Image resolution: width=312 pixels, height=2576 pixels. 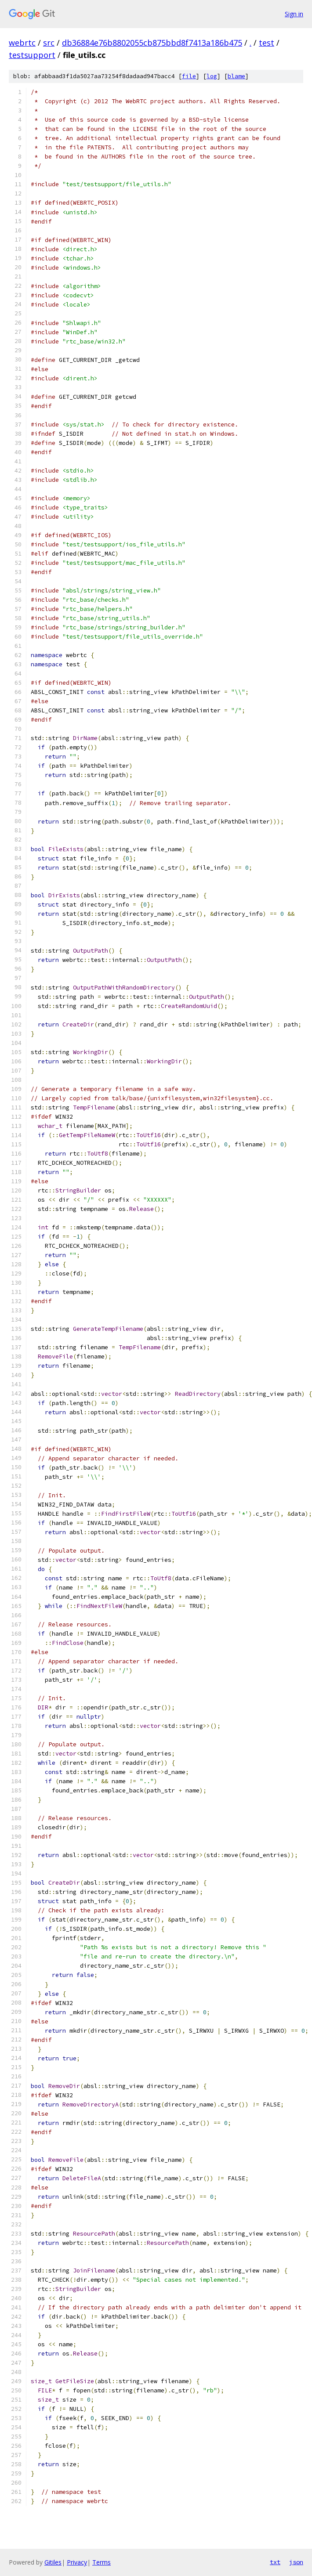 What do you see at coordinates (236, 76) in the screenshot?
I see `blame` at bounding box center [236, 76].